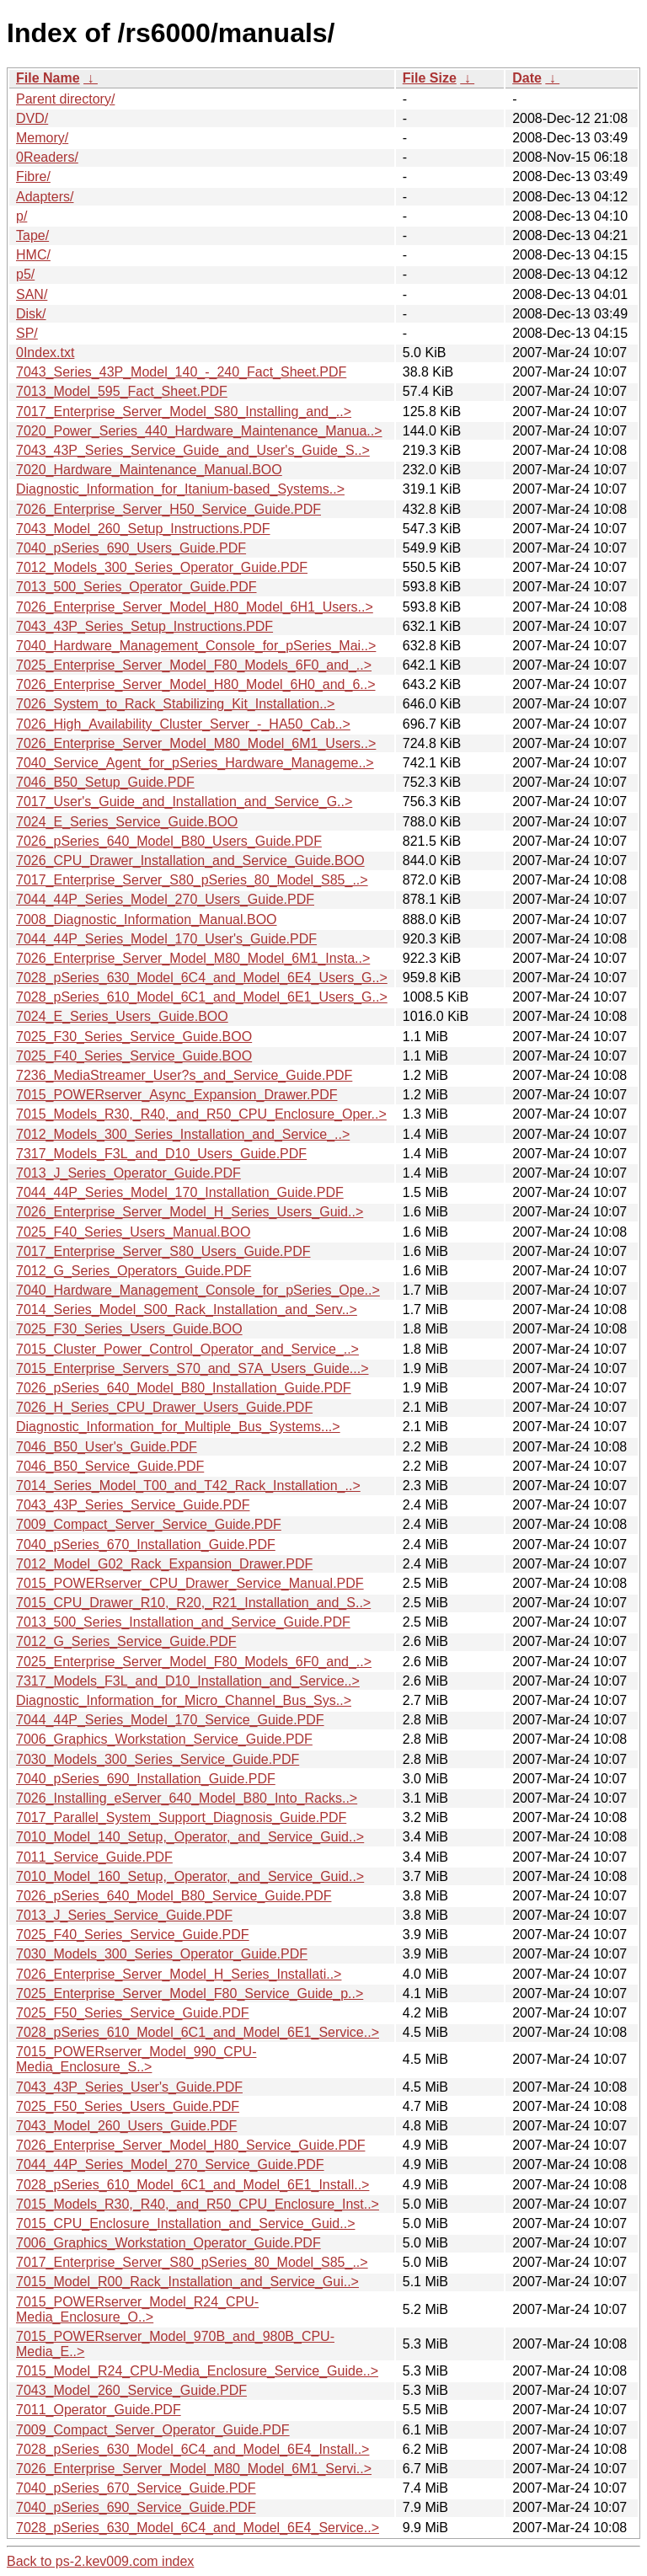 The height and width of the screenshot is (2576, 647). Describe the element at coordinates (193, 450) in the screenshot. I see `7043_43P_Series_Service_Guide_and_User's_Guide_S..>` at that location.